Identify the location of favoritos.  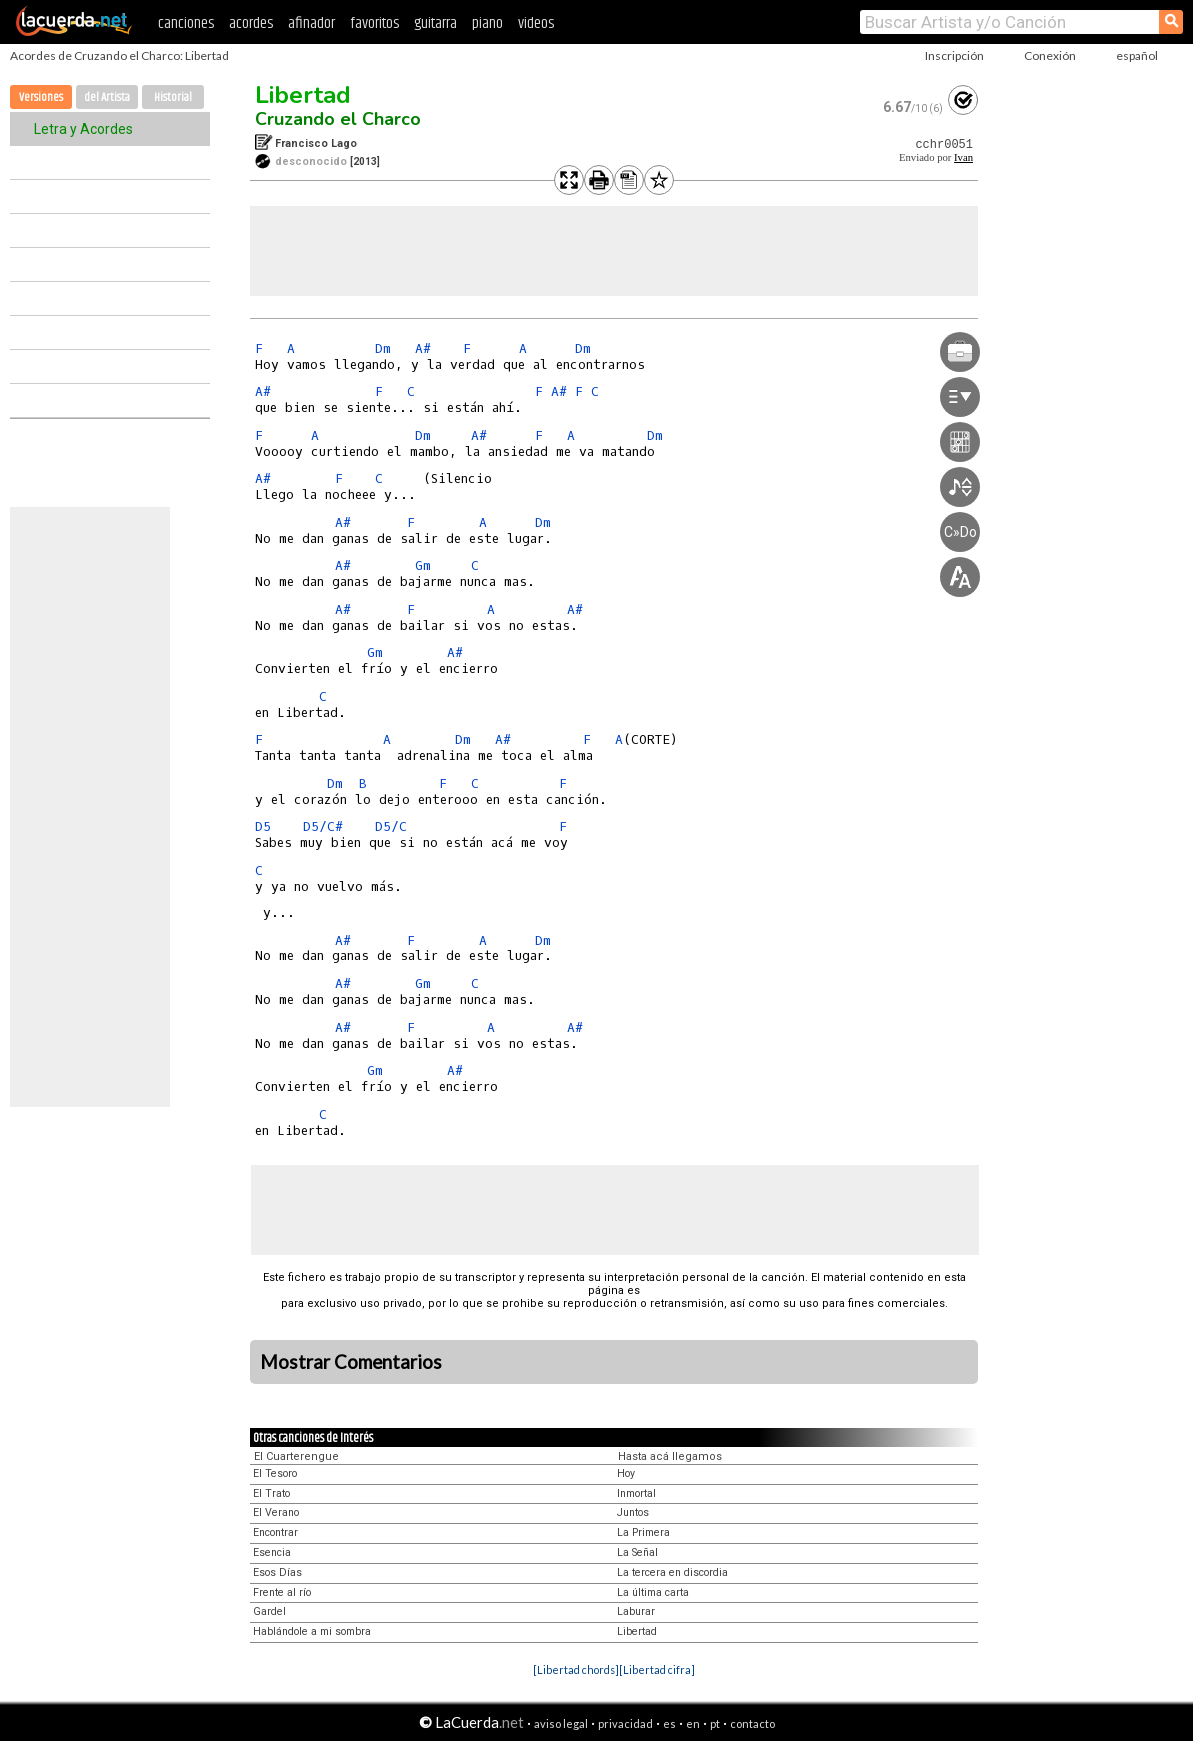
(374, 23).